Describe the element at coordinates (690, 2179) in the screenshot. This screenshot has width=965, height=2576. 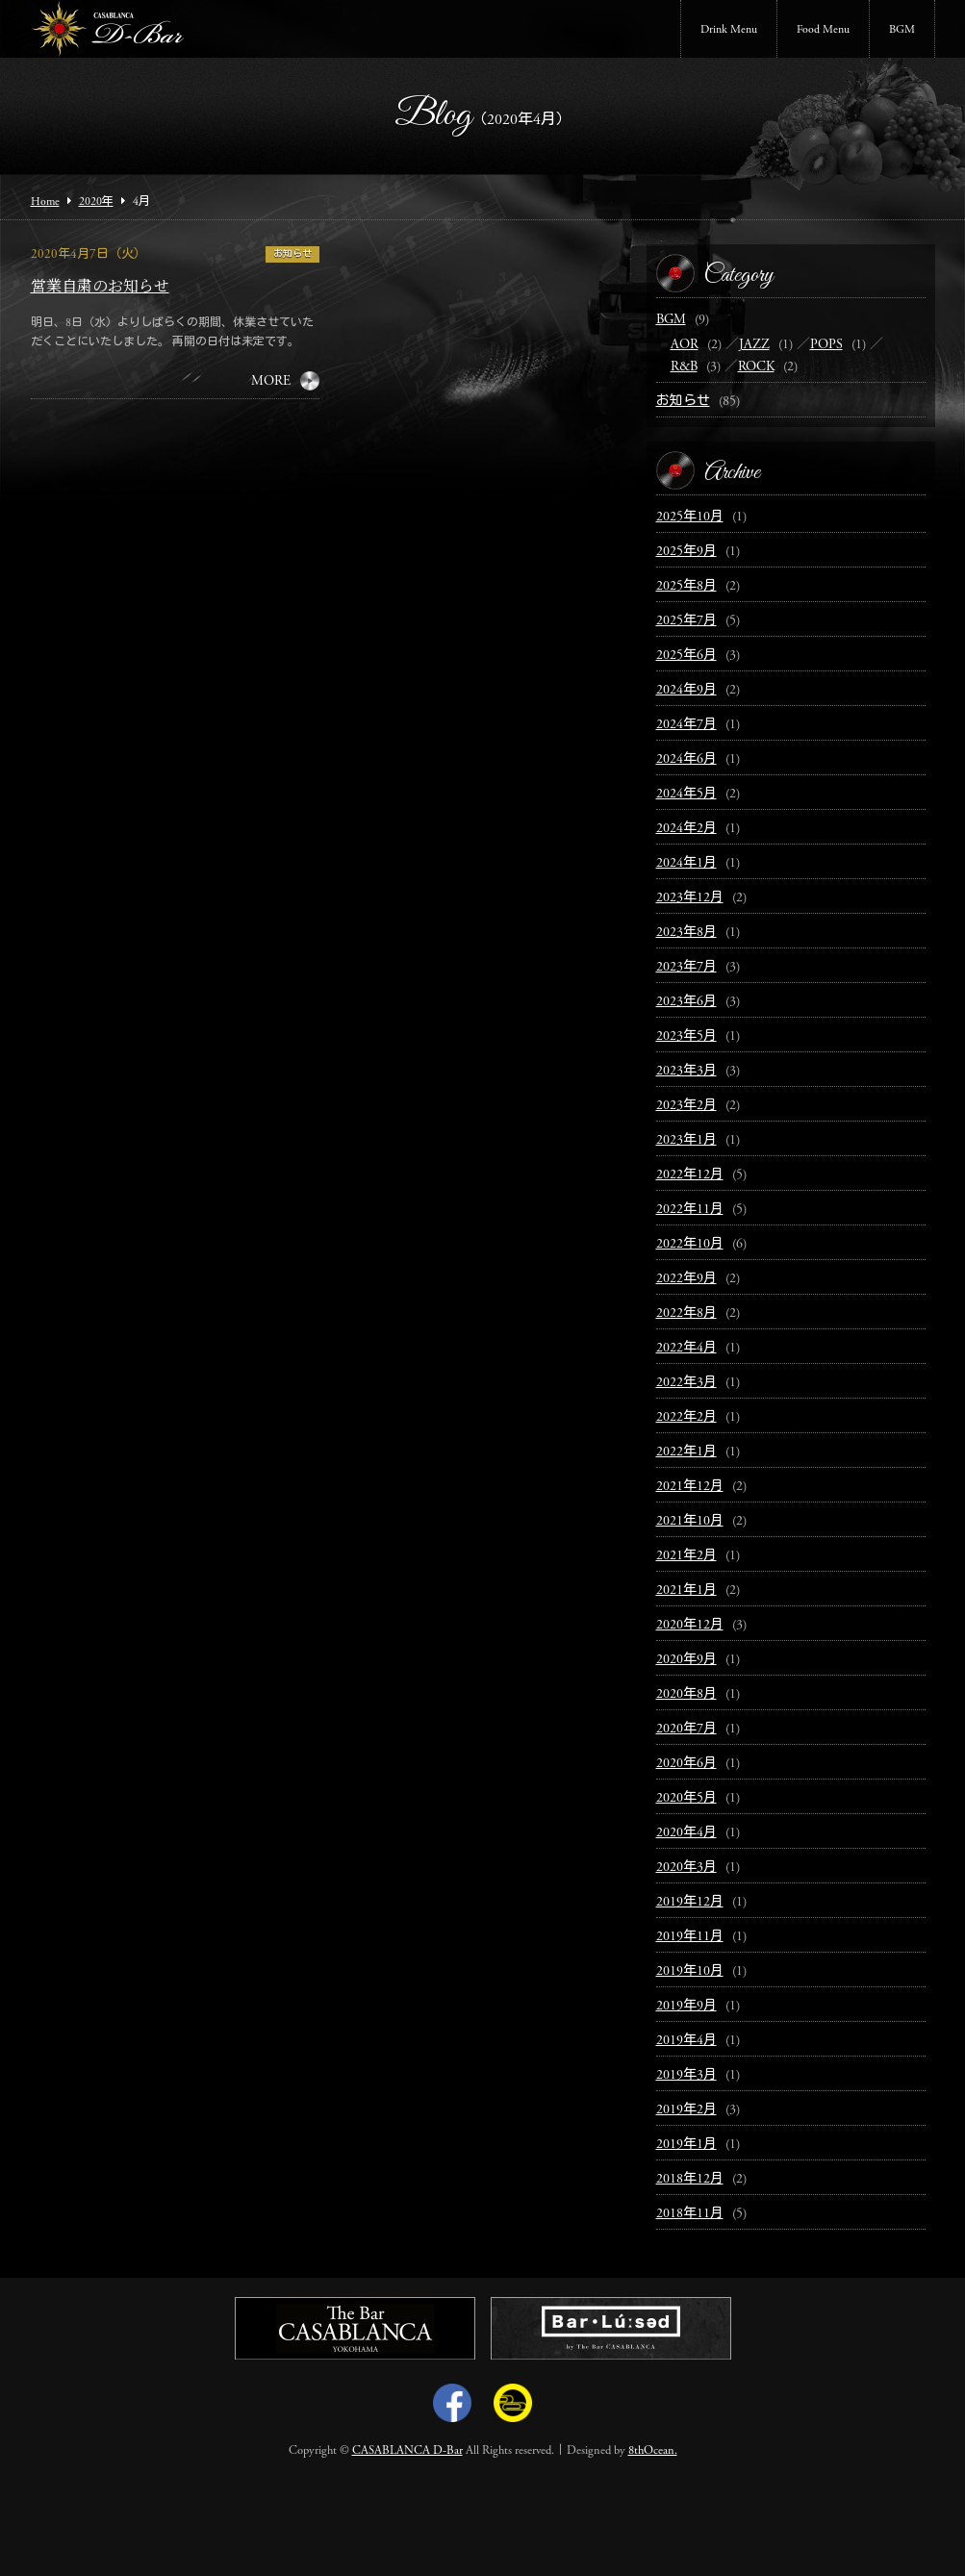
I see `2018年12月` at that location.